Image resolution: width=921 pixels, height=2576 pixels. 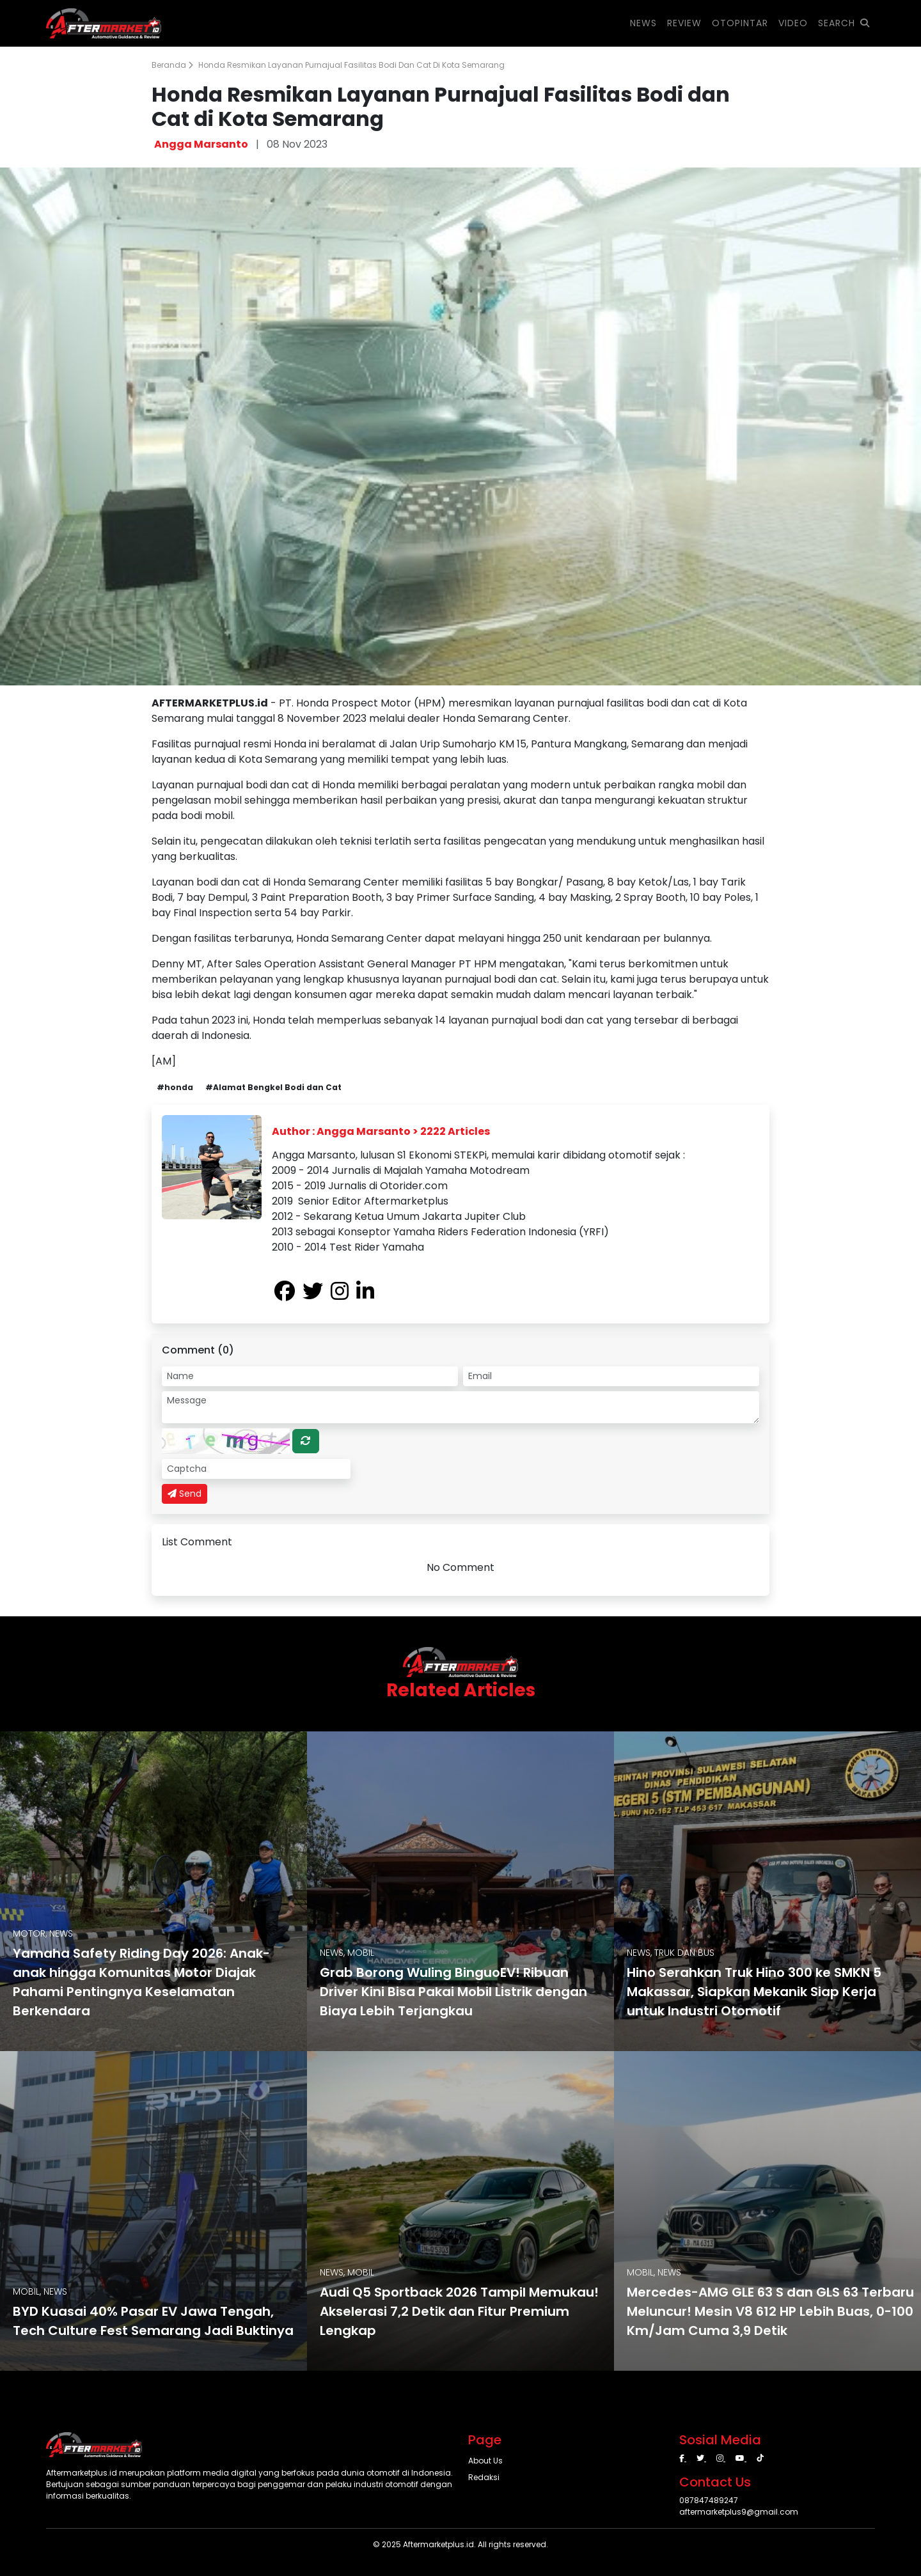 What do you see at coordinates (684, 23) in the screenshot?
I see `REVIEW [button]` at bounding box center [684, 23].